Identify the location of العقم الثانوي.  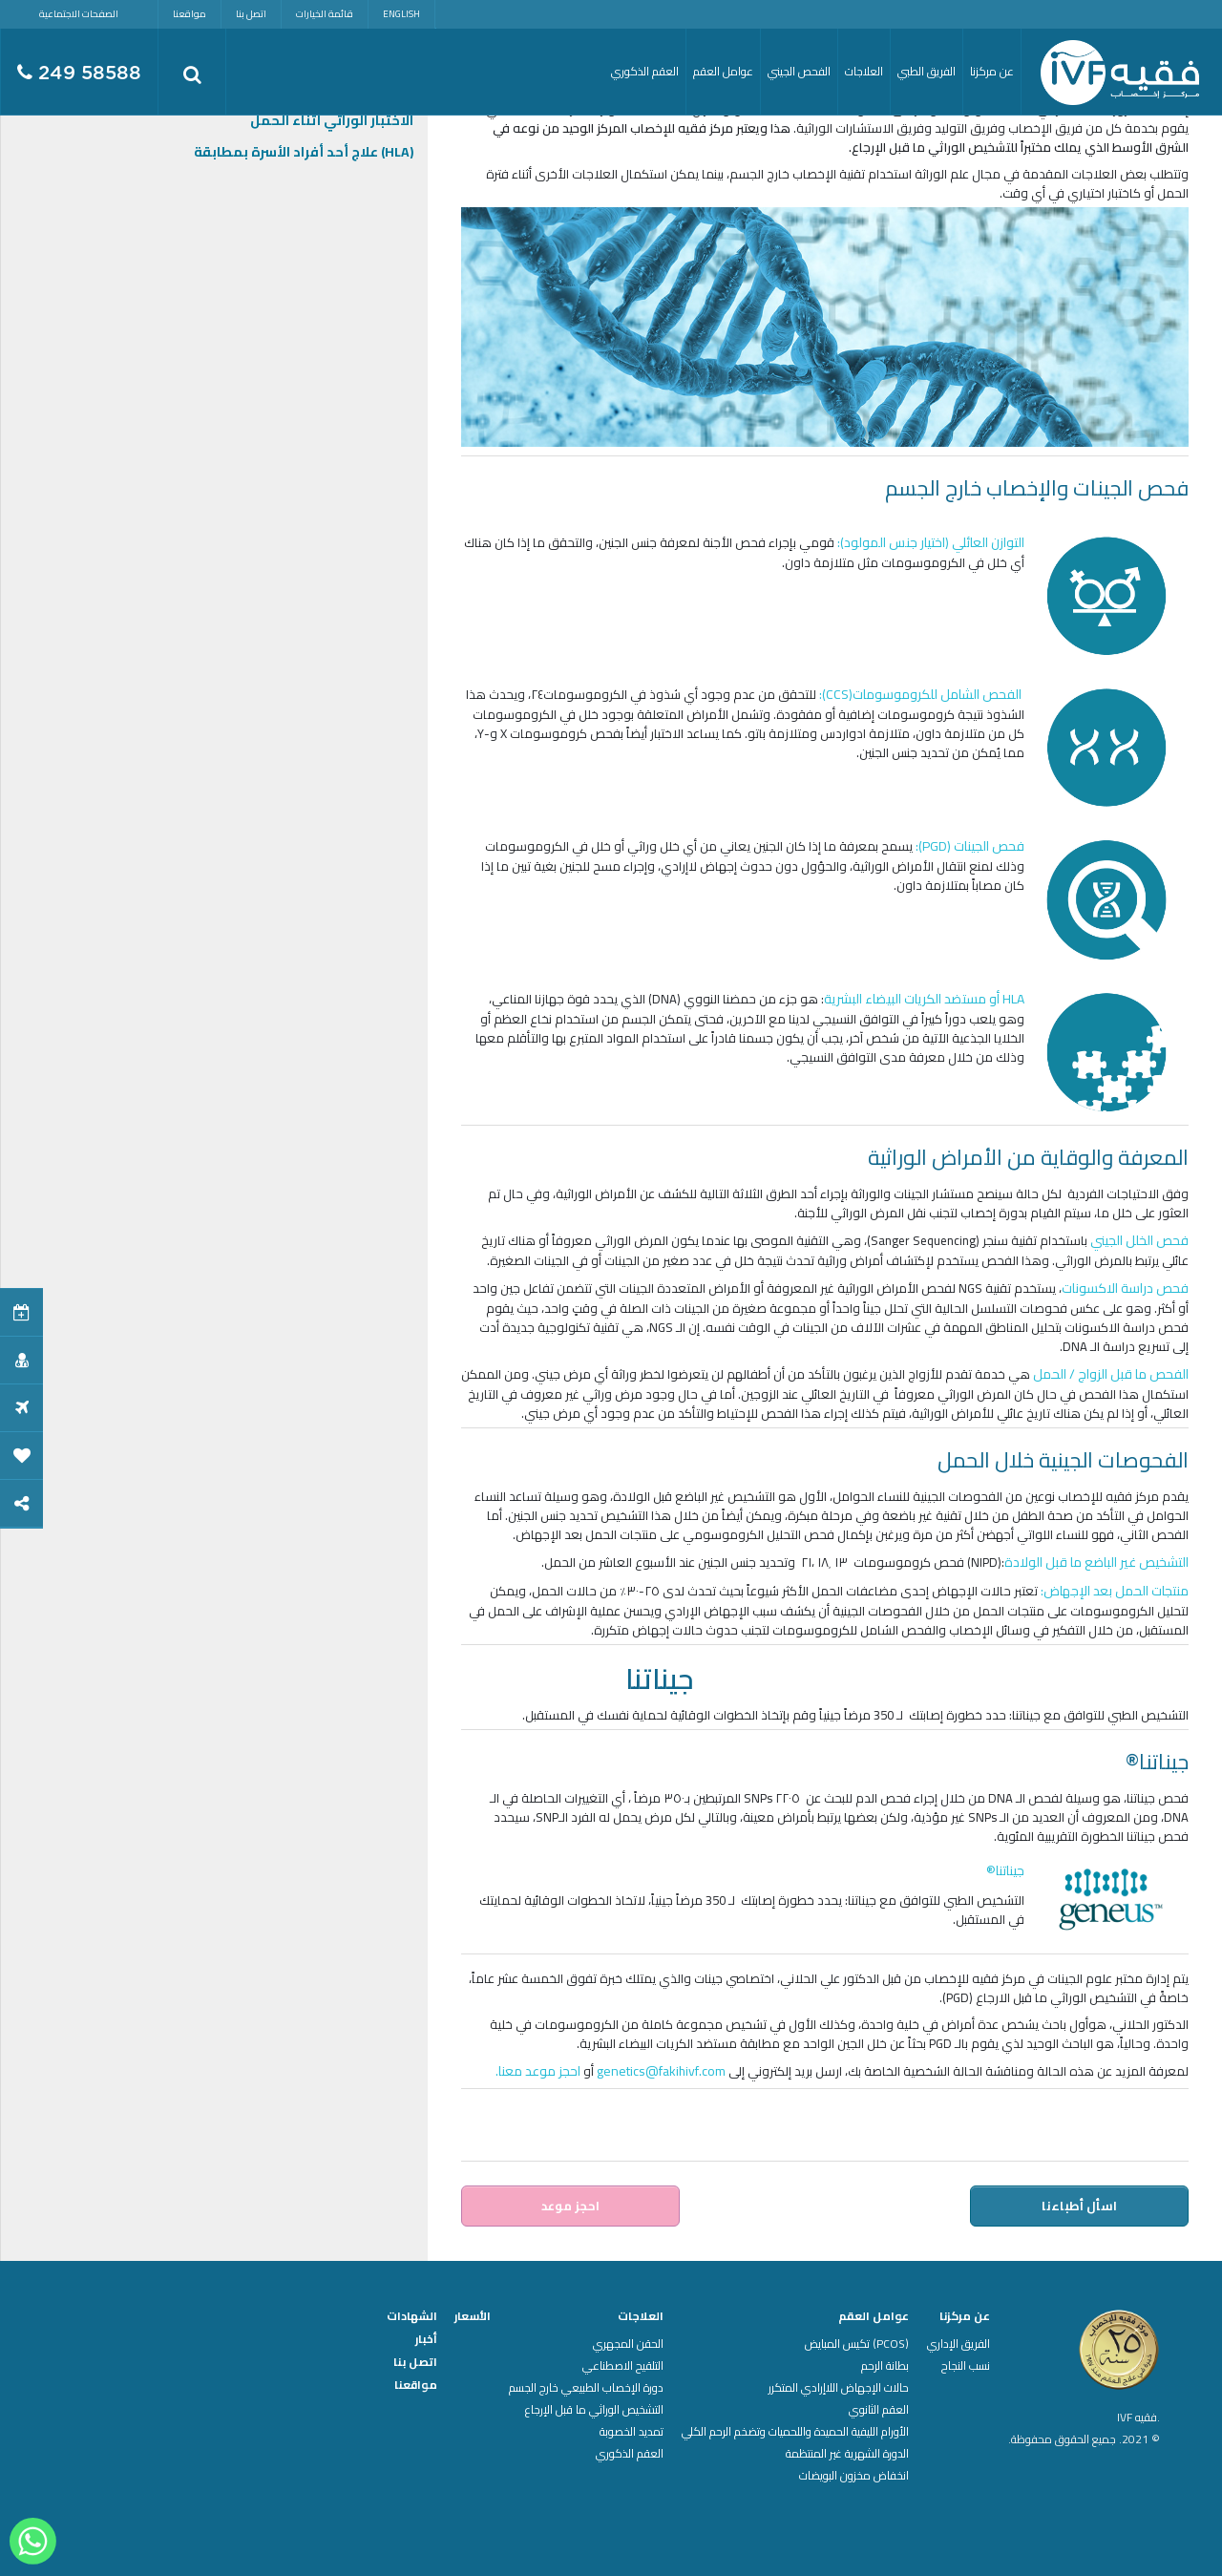
(879, 2410).